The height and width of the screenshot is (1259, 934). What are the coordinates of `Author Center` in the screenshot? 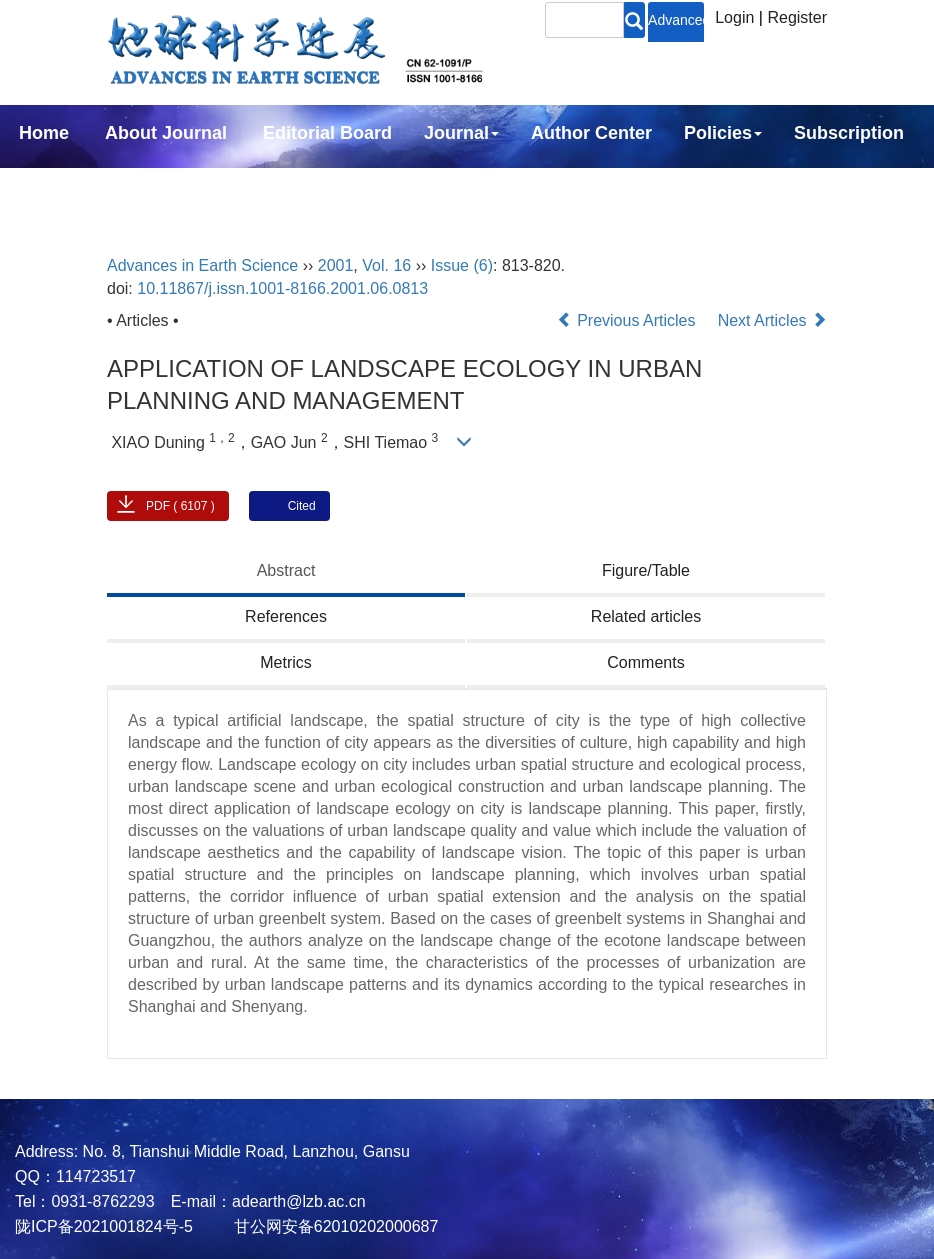 It's located at (591, 133).